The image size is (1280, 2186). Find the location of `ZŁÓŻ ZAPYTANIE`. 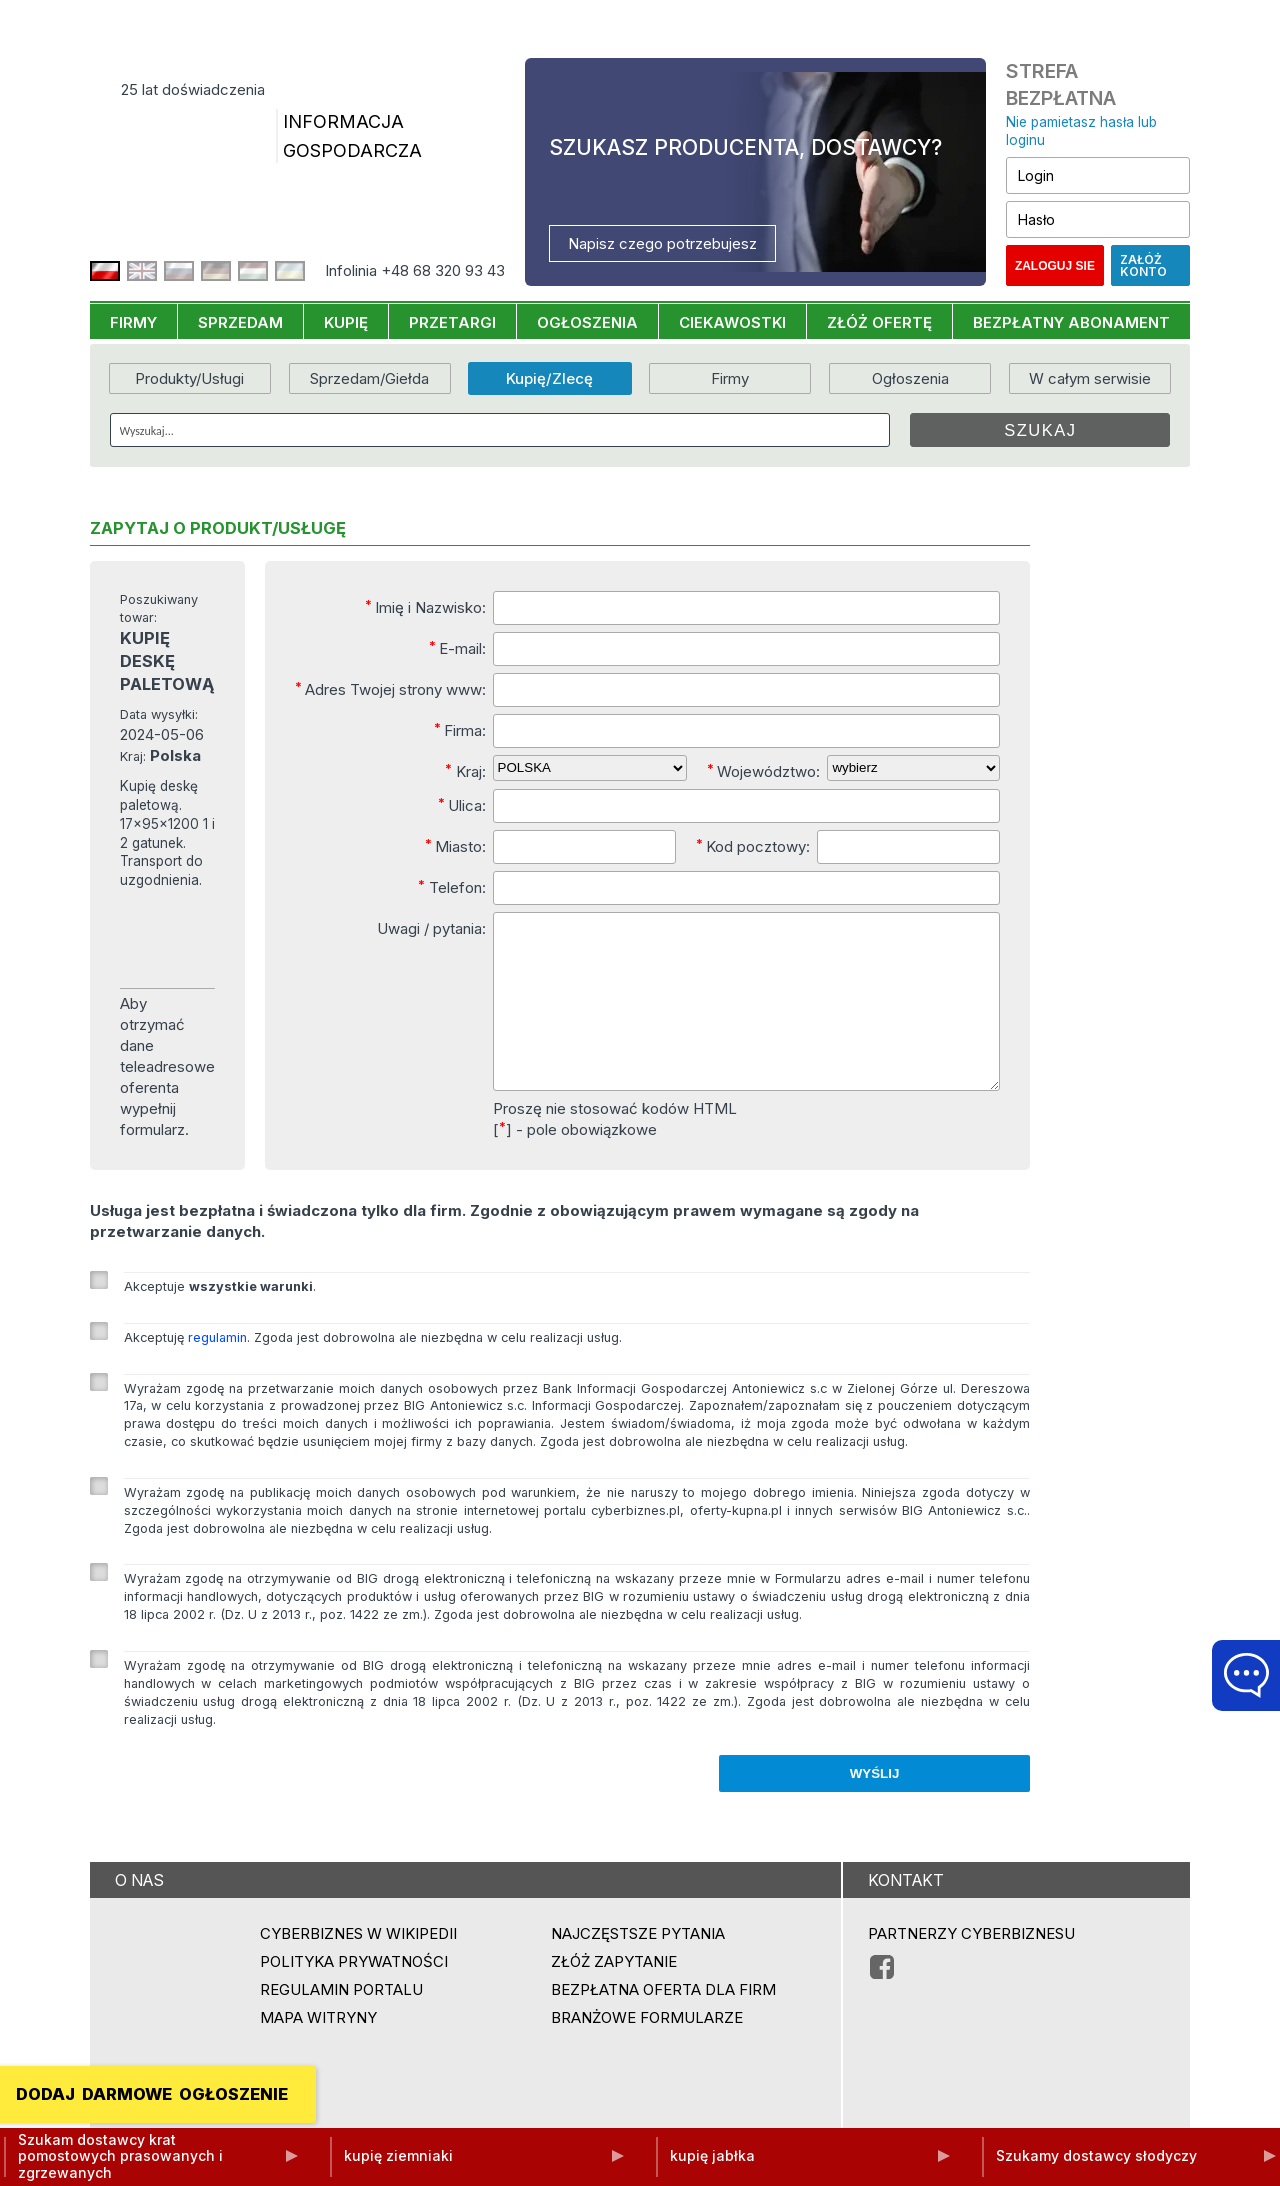

ZŁÓŻ ZAPYTANIE is located at coordinates (614, 1994).